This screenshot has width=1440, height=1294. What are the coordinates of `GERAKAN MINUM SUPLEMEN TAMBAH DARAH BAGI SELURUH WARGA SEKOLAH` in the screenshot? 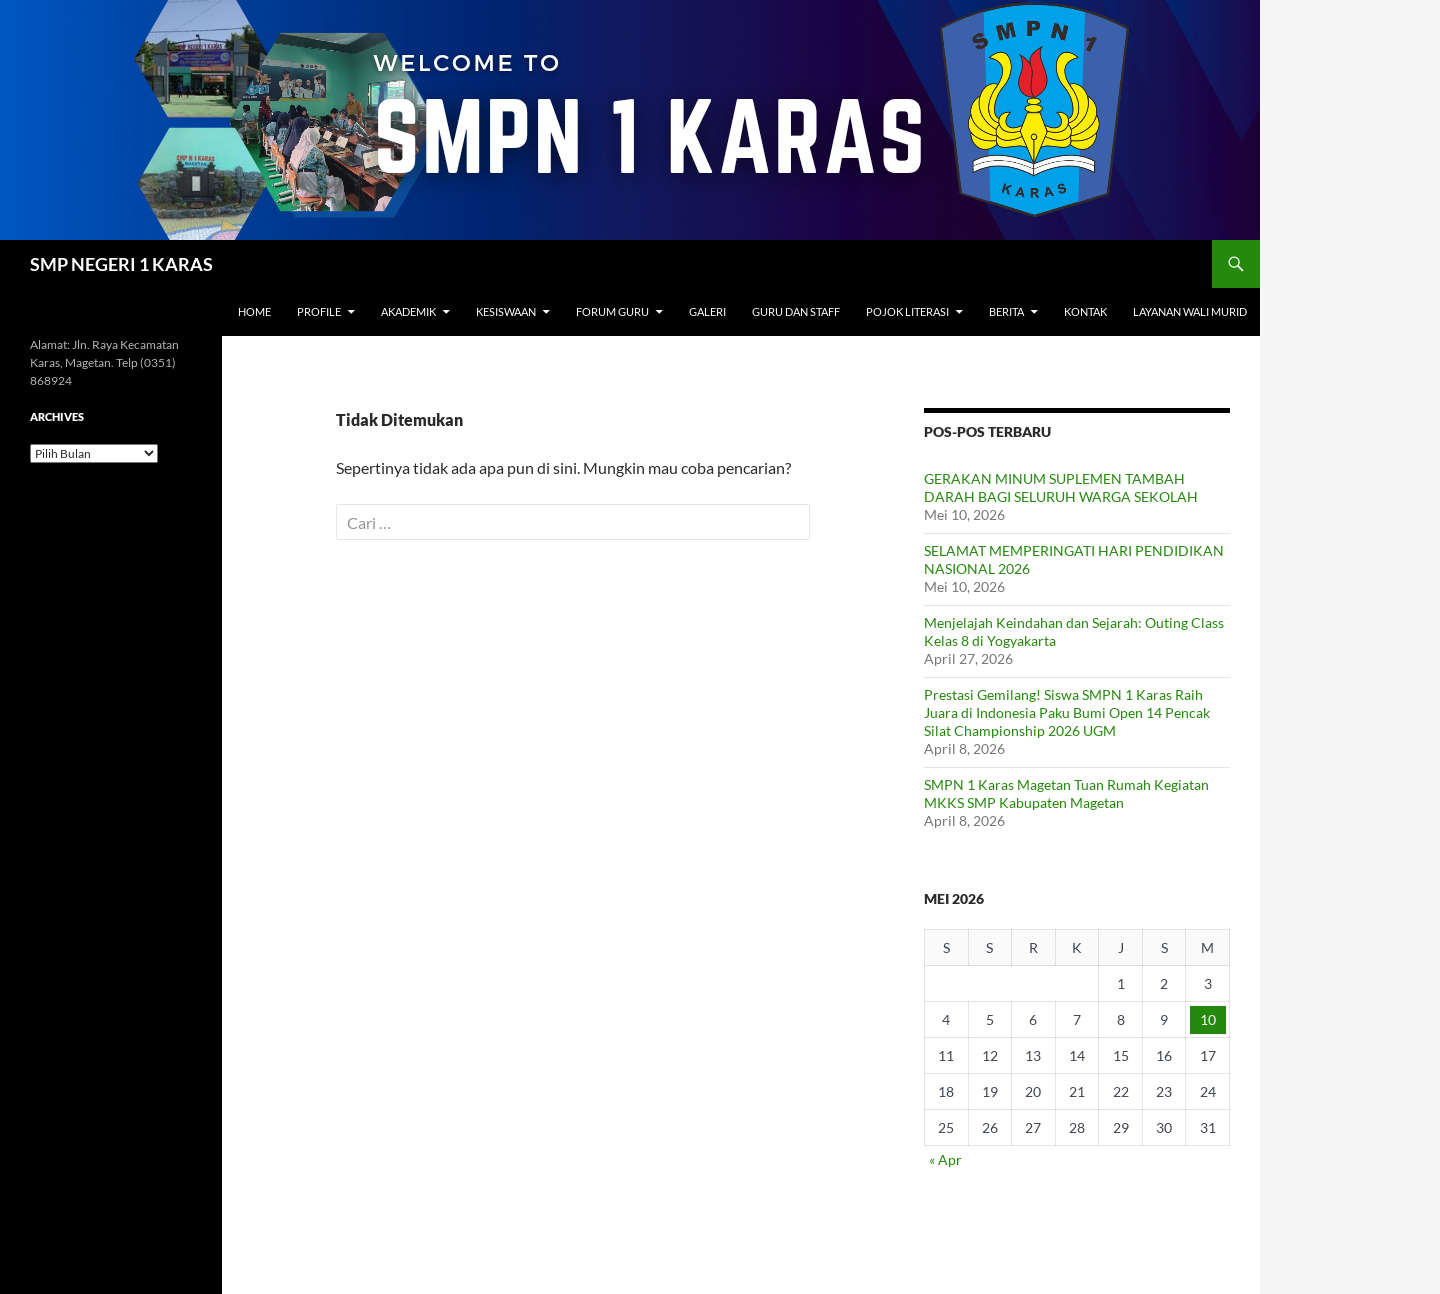 It's located at (1061, 487).